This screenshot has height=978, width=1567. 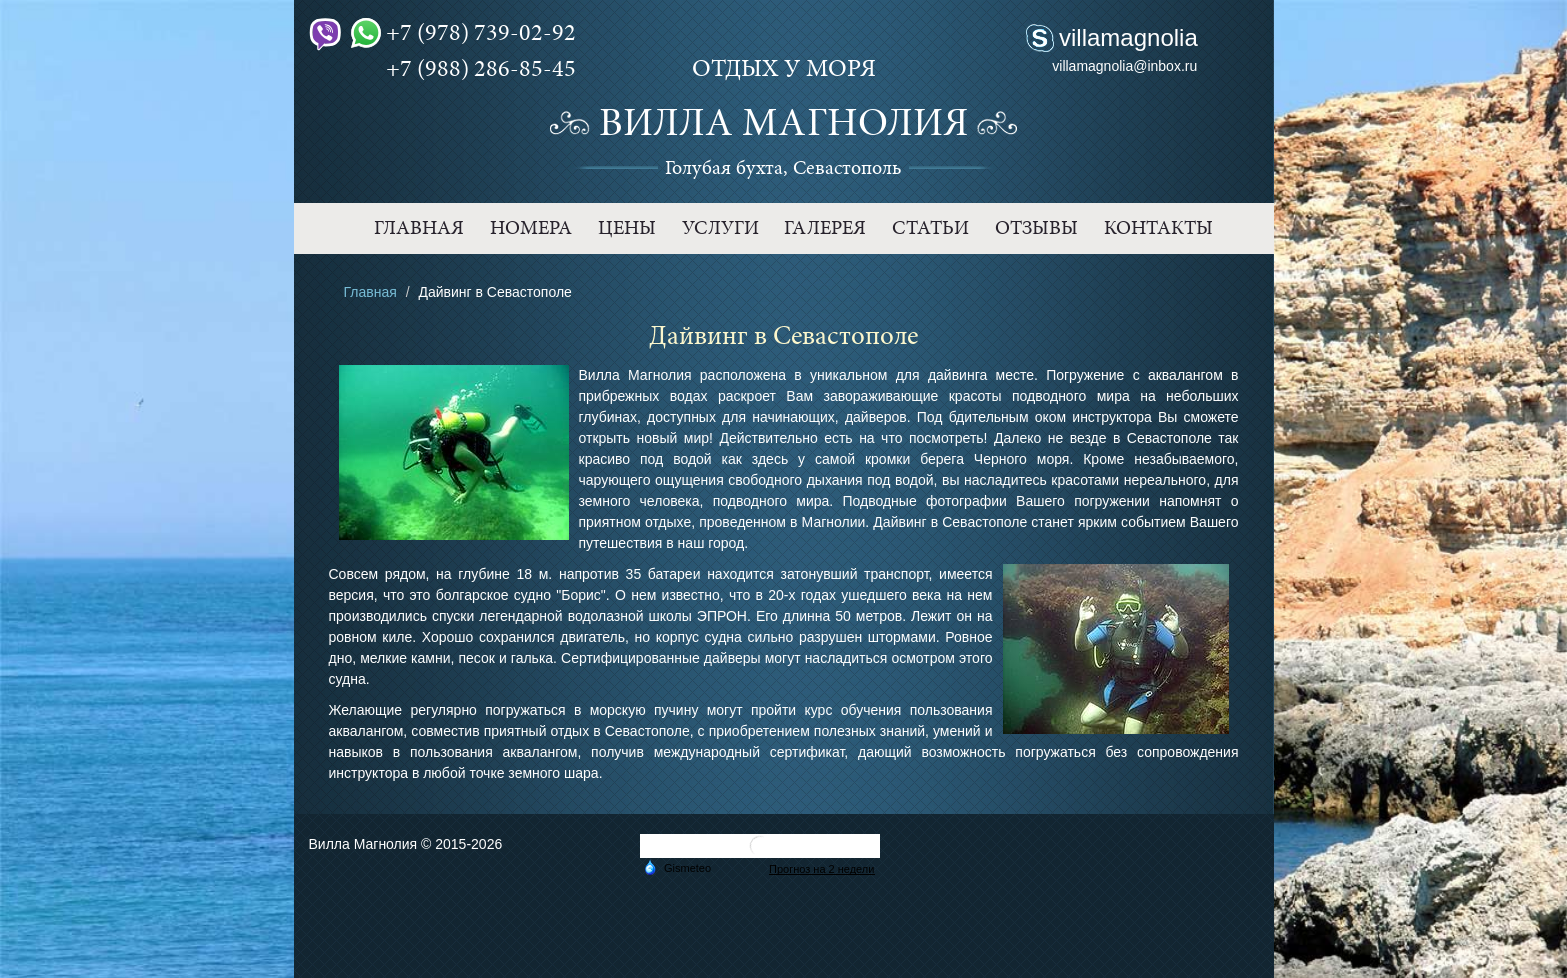 What do you see at coordinates (464, 69) in the screenshot?
I see `+7 (988) 286-85-45` at bounding box center [464, 69].